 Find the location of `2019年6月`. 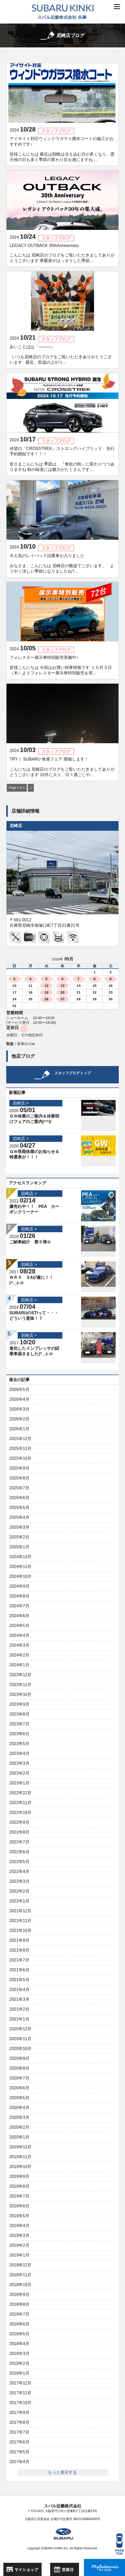

2019年6月 is located at coordinates (19, 2206).